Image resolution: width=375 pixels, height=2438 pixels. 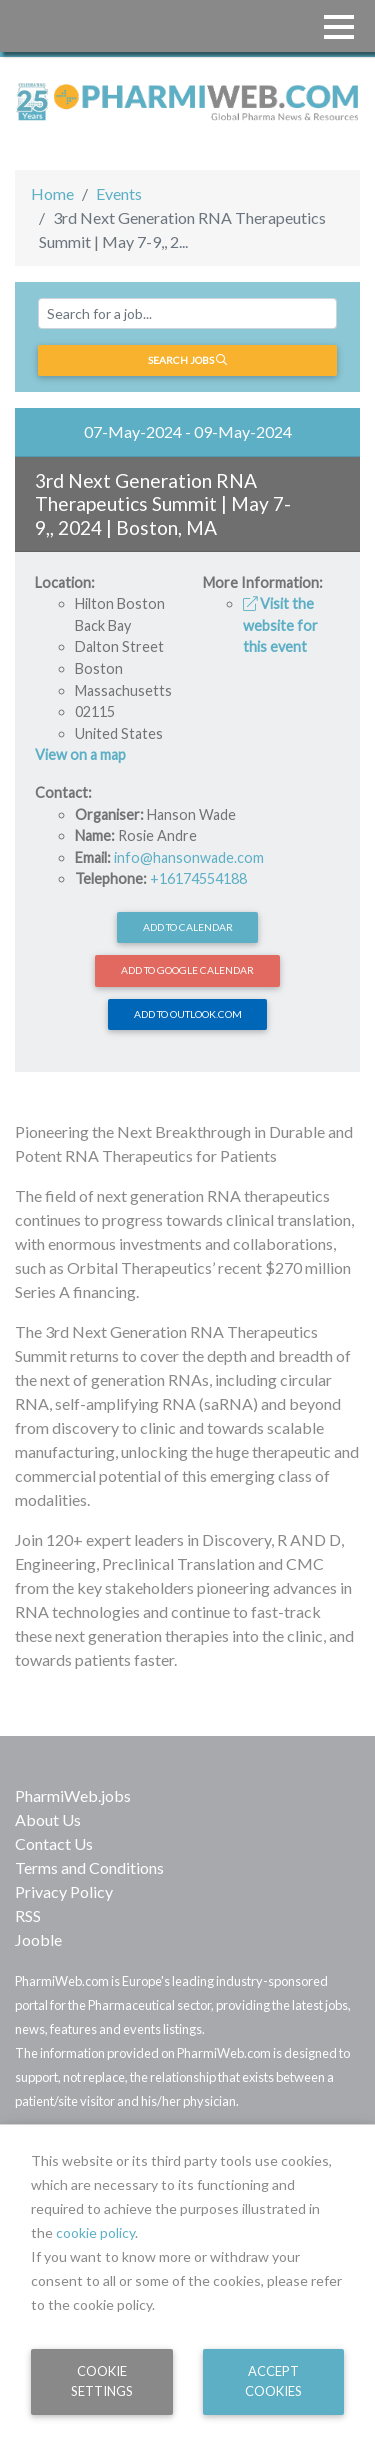 What do you see at coordinates (189, 857) in the screenshot?
I see `info@hansonwade.com` at bounding box center [189, 857].